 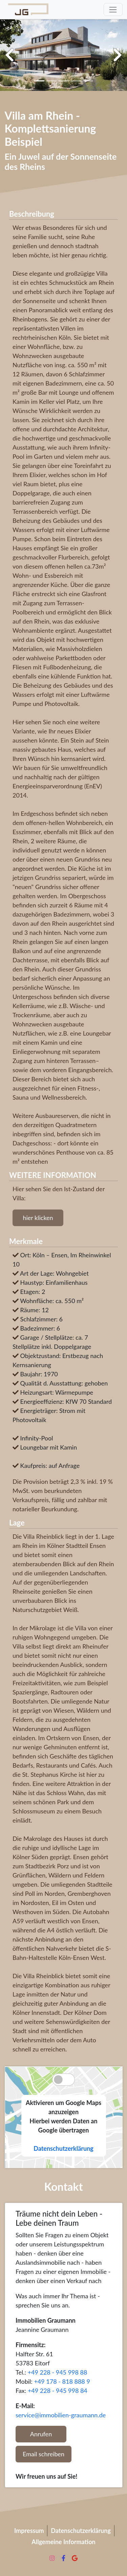 What do you see at coordinates (63, 2148) in the screenshot?
I see `Datenschutzerklärung` at bounding box center [63, 2148].